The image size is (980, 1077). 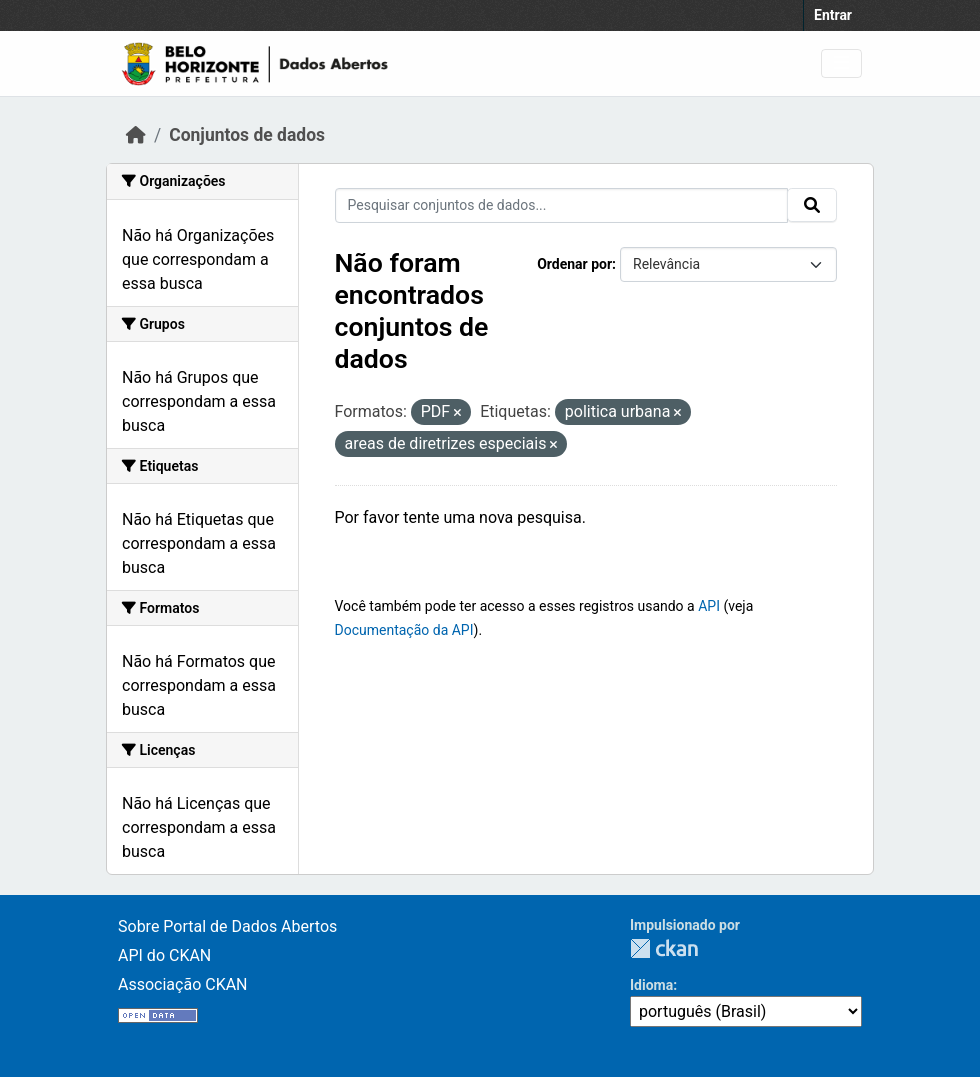 I want to click on Sobre Portal de Dados Abertos, so click(x=227, y=926).